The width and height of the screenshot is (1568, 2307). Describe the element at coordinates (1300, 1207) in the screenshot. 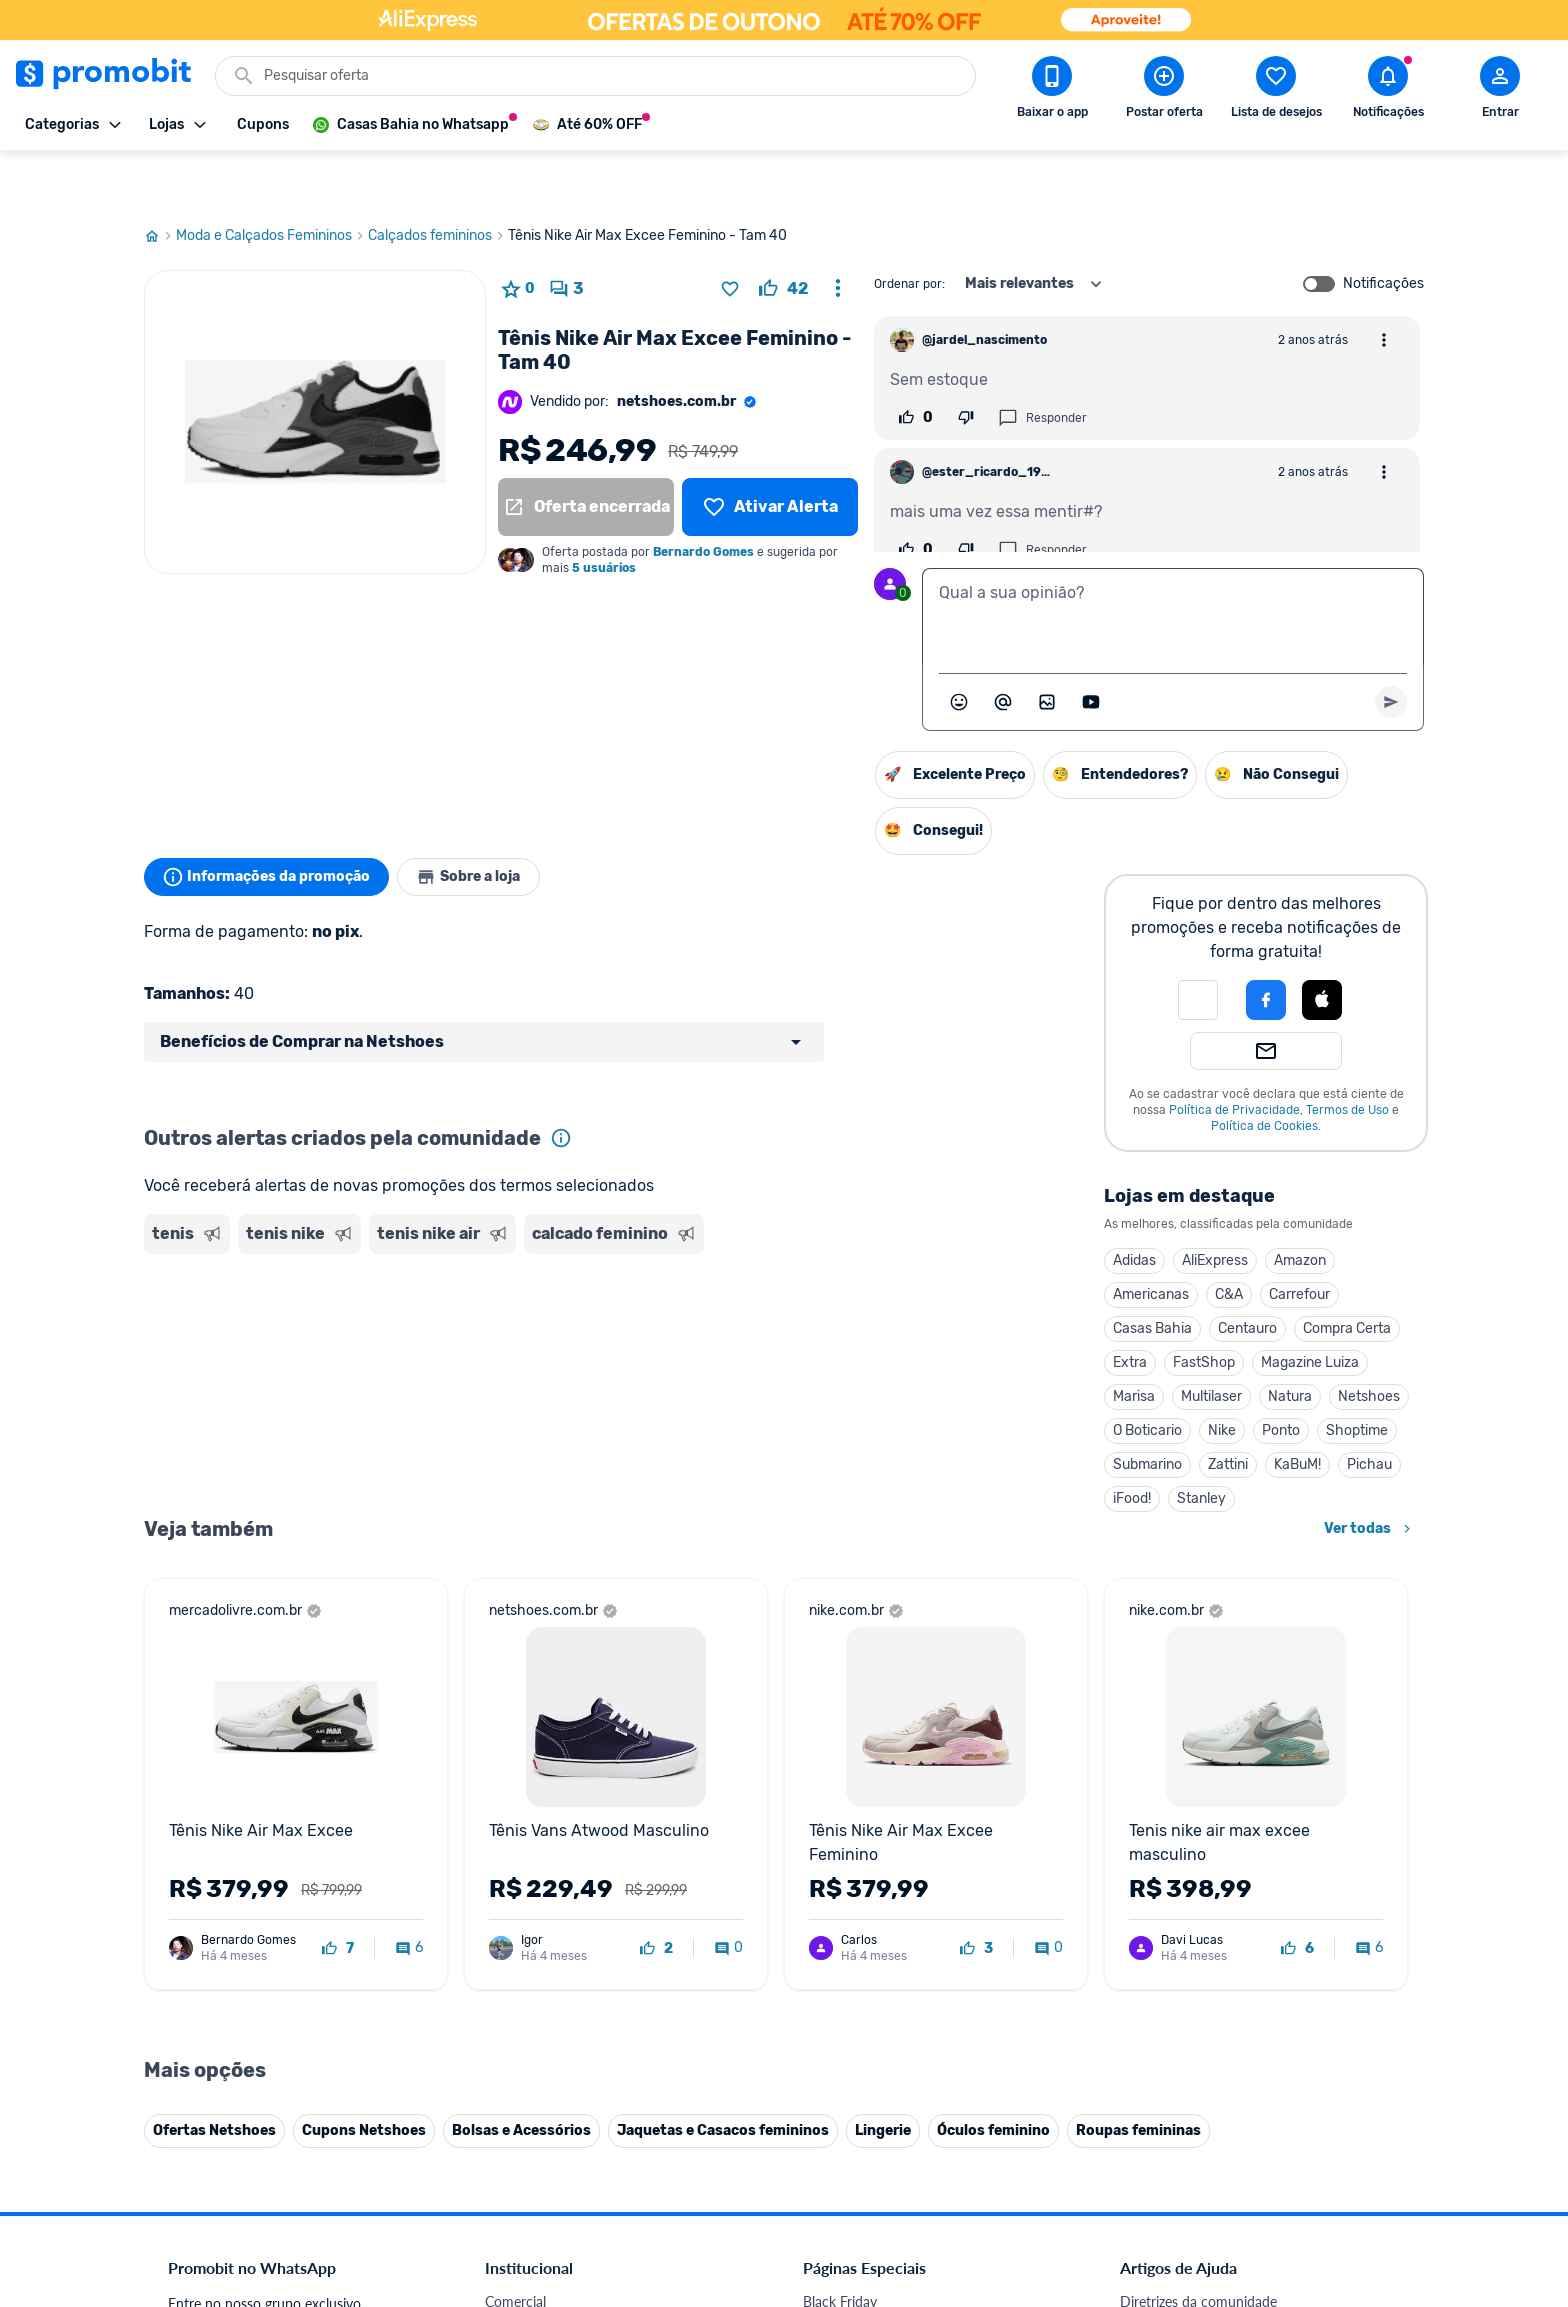

I see `Amazon` at that location.